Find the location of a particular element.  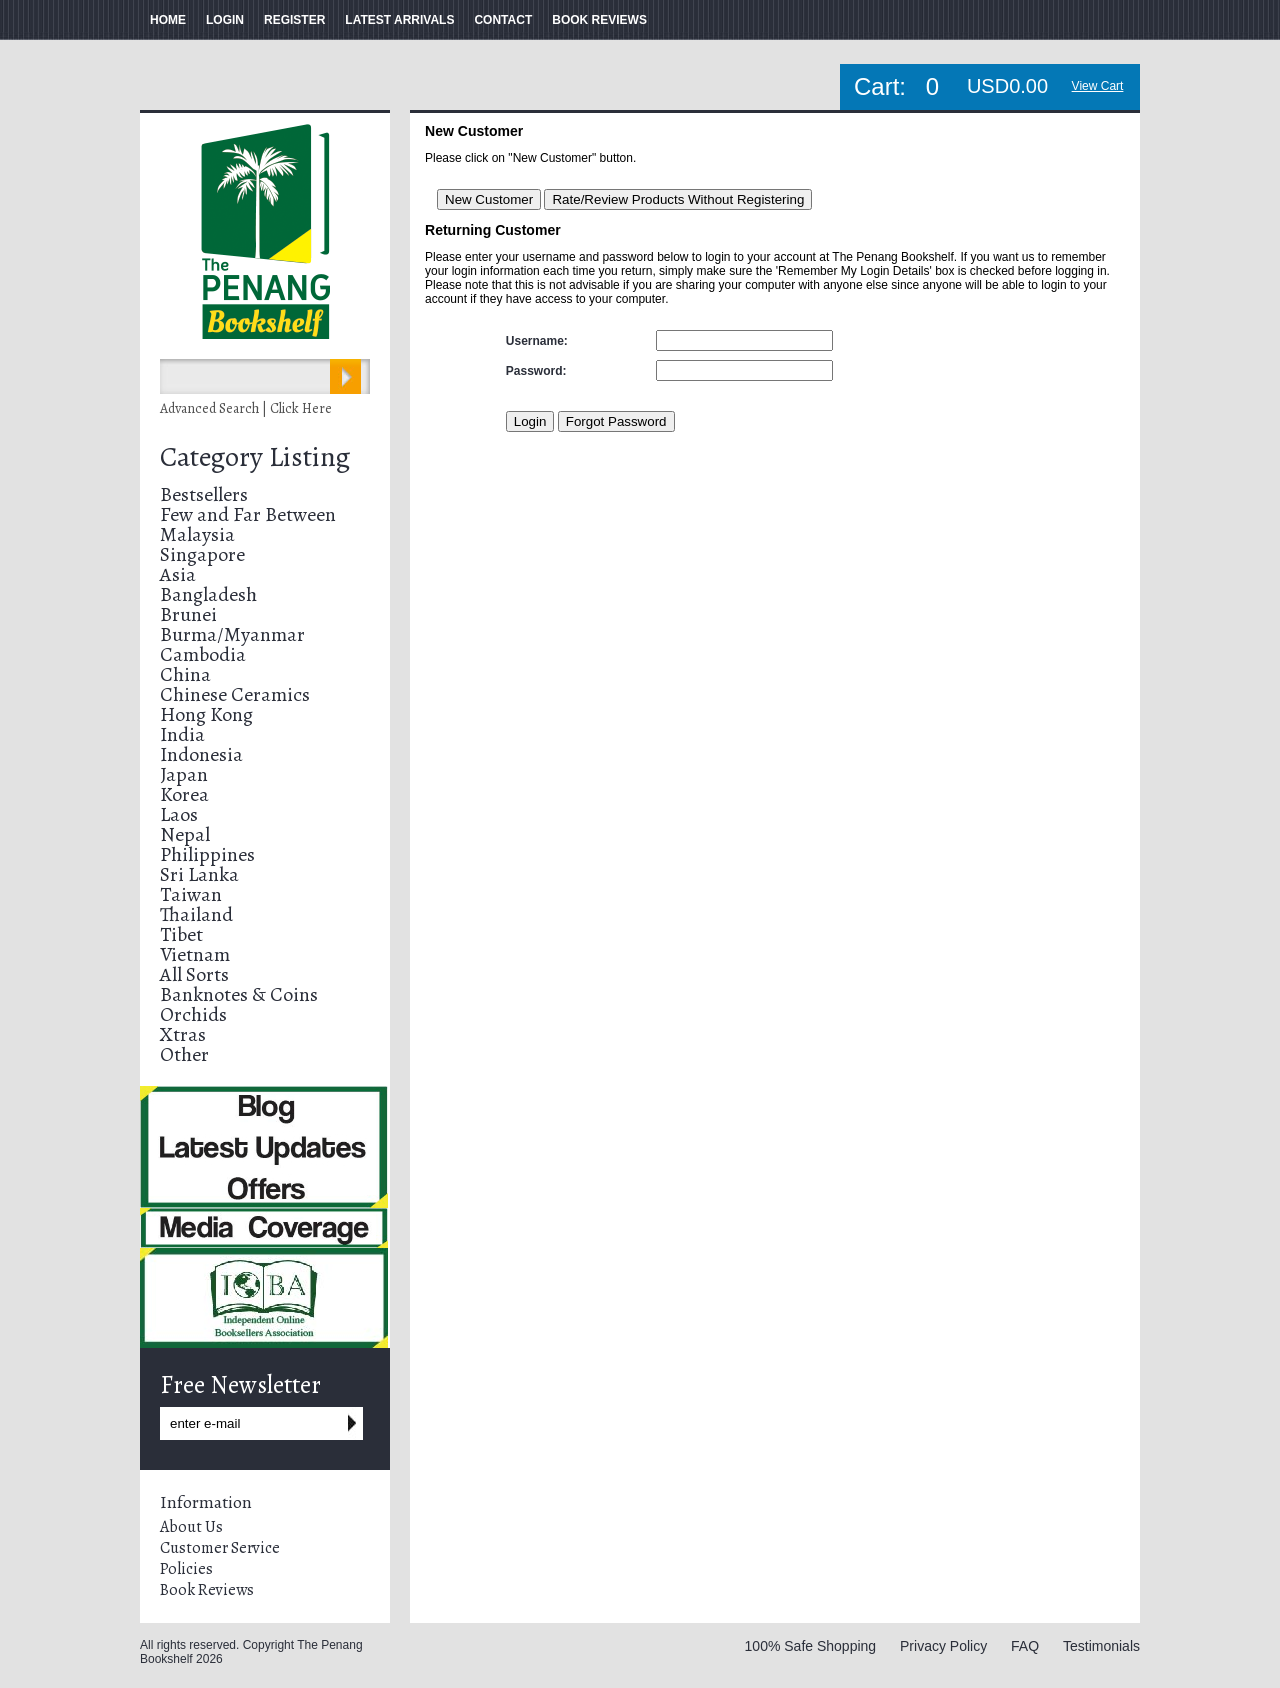

CONTACT is located at coordinates (503, 20).